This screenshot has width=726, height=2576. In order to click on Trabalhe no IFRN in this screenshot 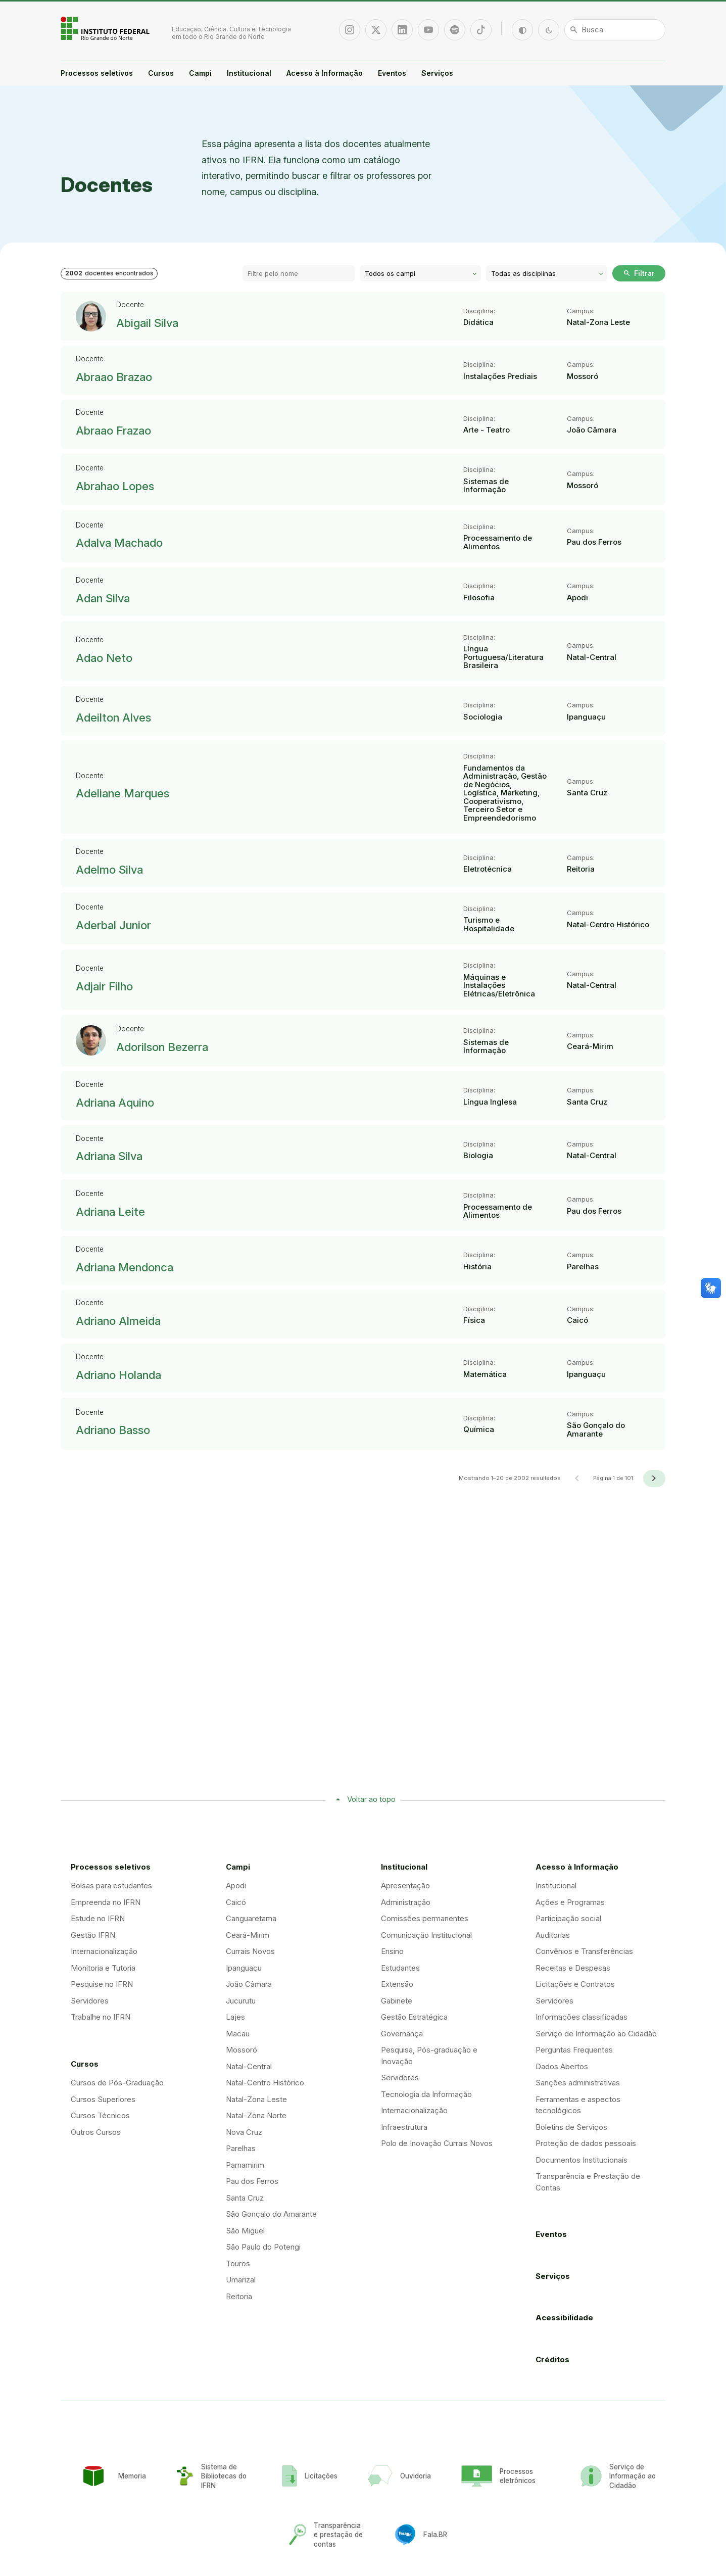, I will do `click(100, 2017)`.